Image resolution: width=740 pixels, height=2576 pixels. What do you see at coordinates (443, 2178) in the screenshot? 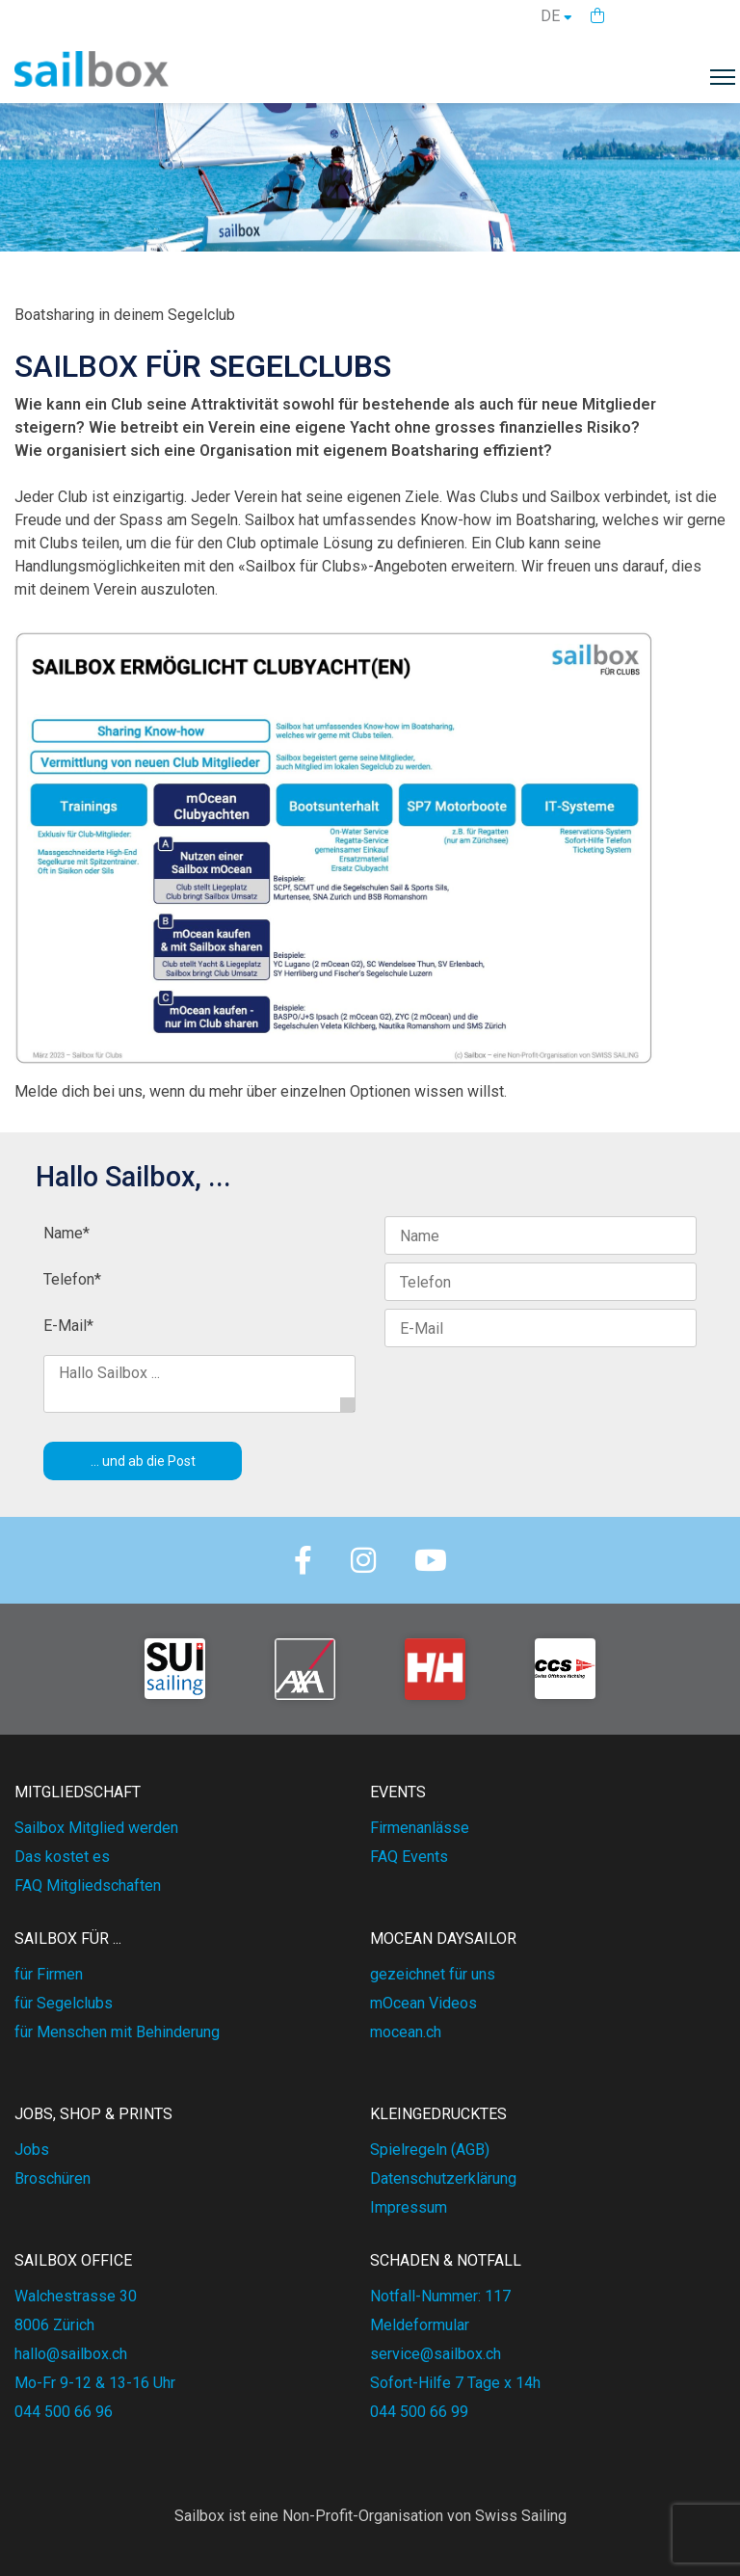
I see `Datenschutzerklärung` at bounding box center [443, 2178].